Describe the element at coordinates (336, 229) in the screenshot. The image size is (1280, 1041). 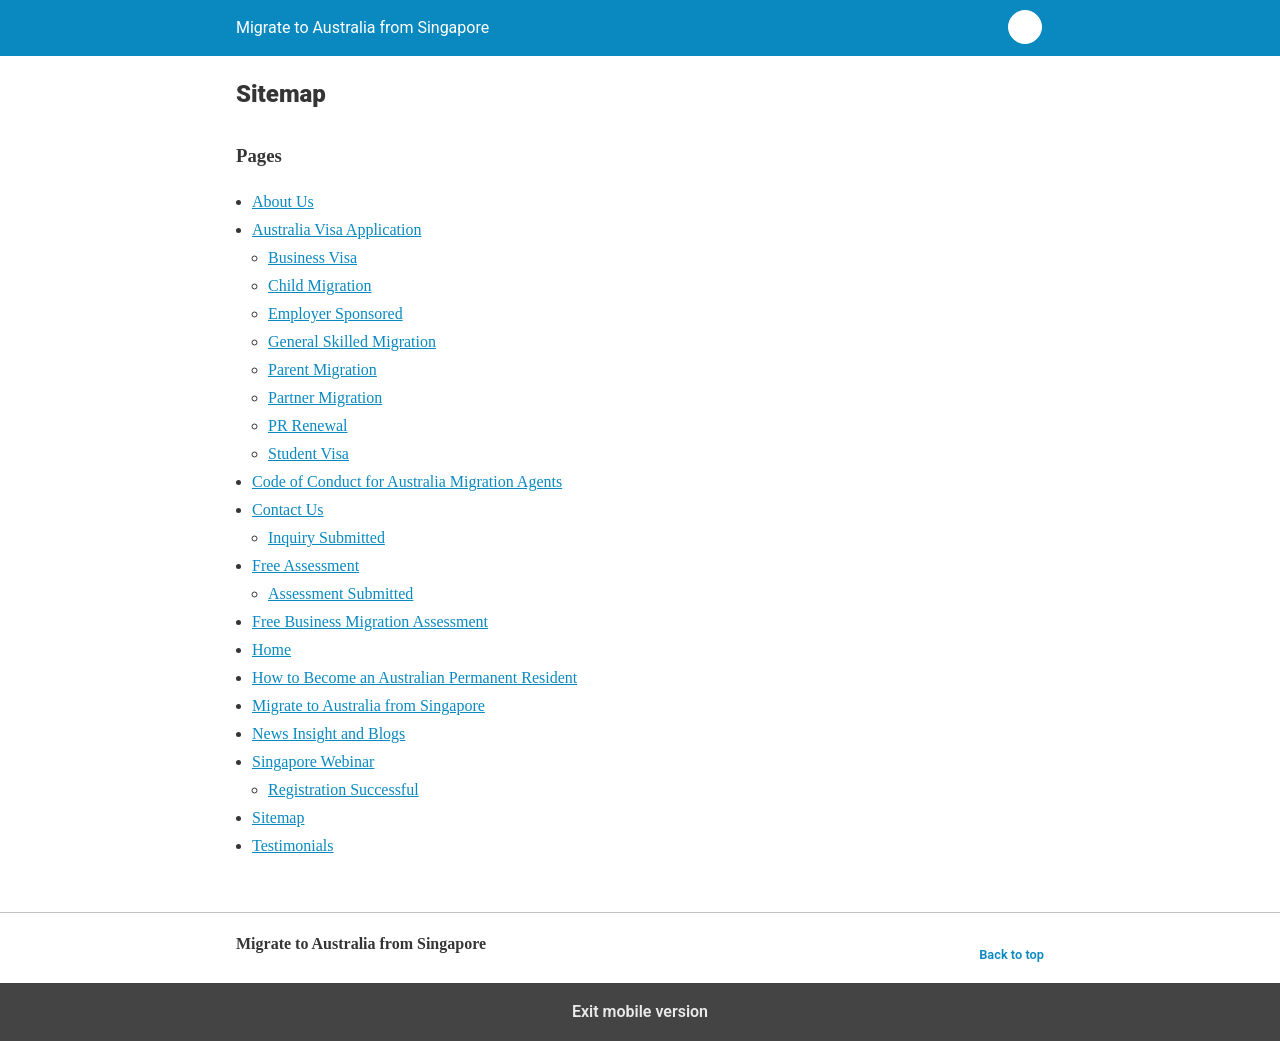
I see `Australia Visa Application` at that location.